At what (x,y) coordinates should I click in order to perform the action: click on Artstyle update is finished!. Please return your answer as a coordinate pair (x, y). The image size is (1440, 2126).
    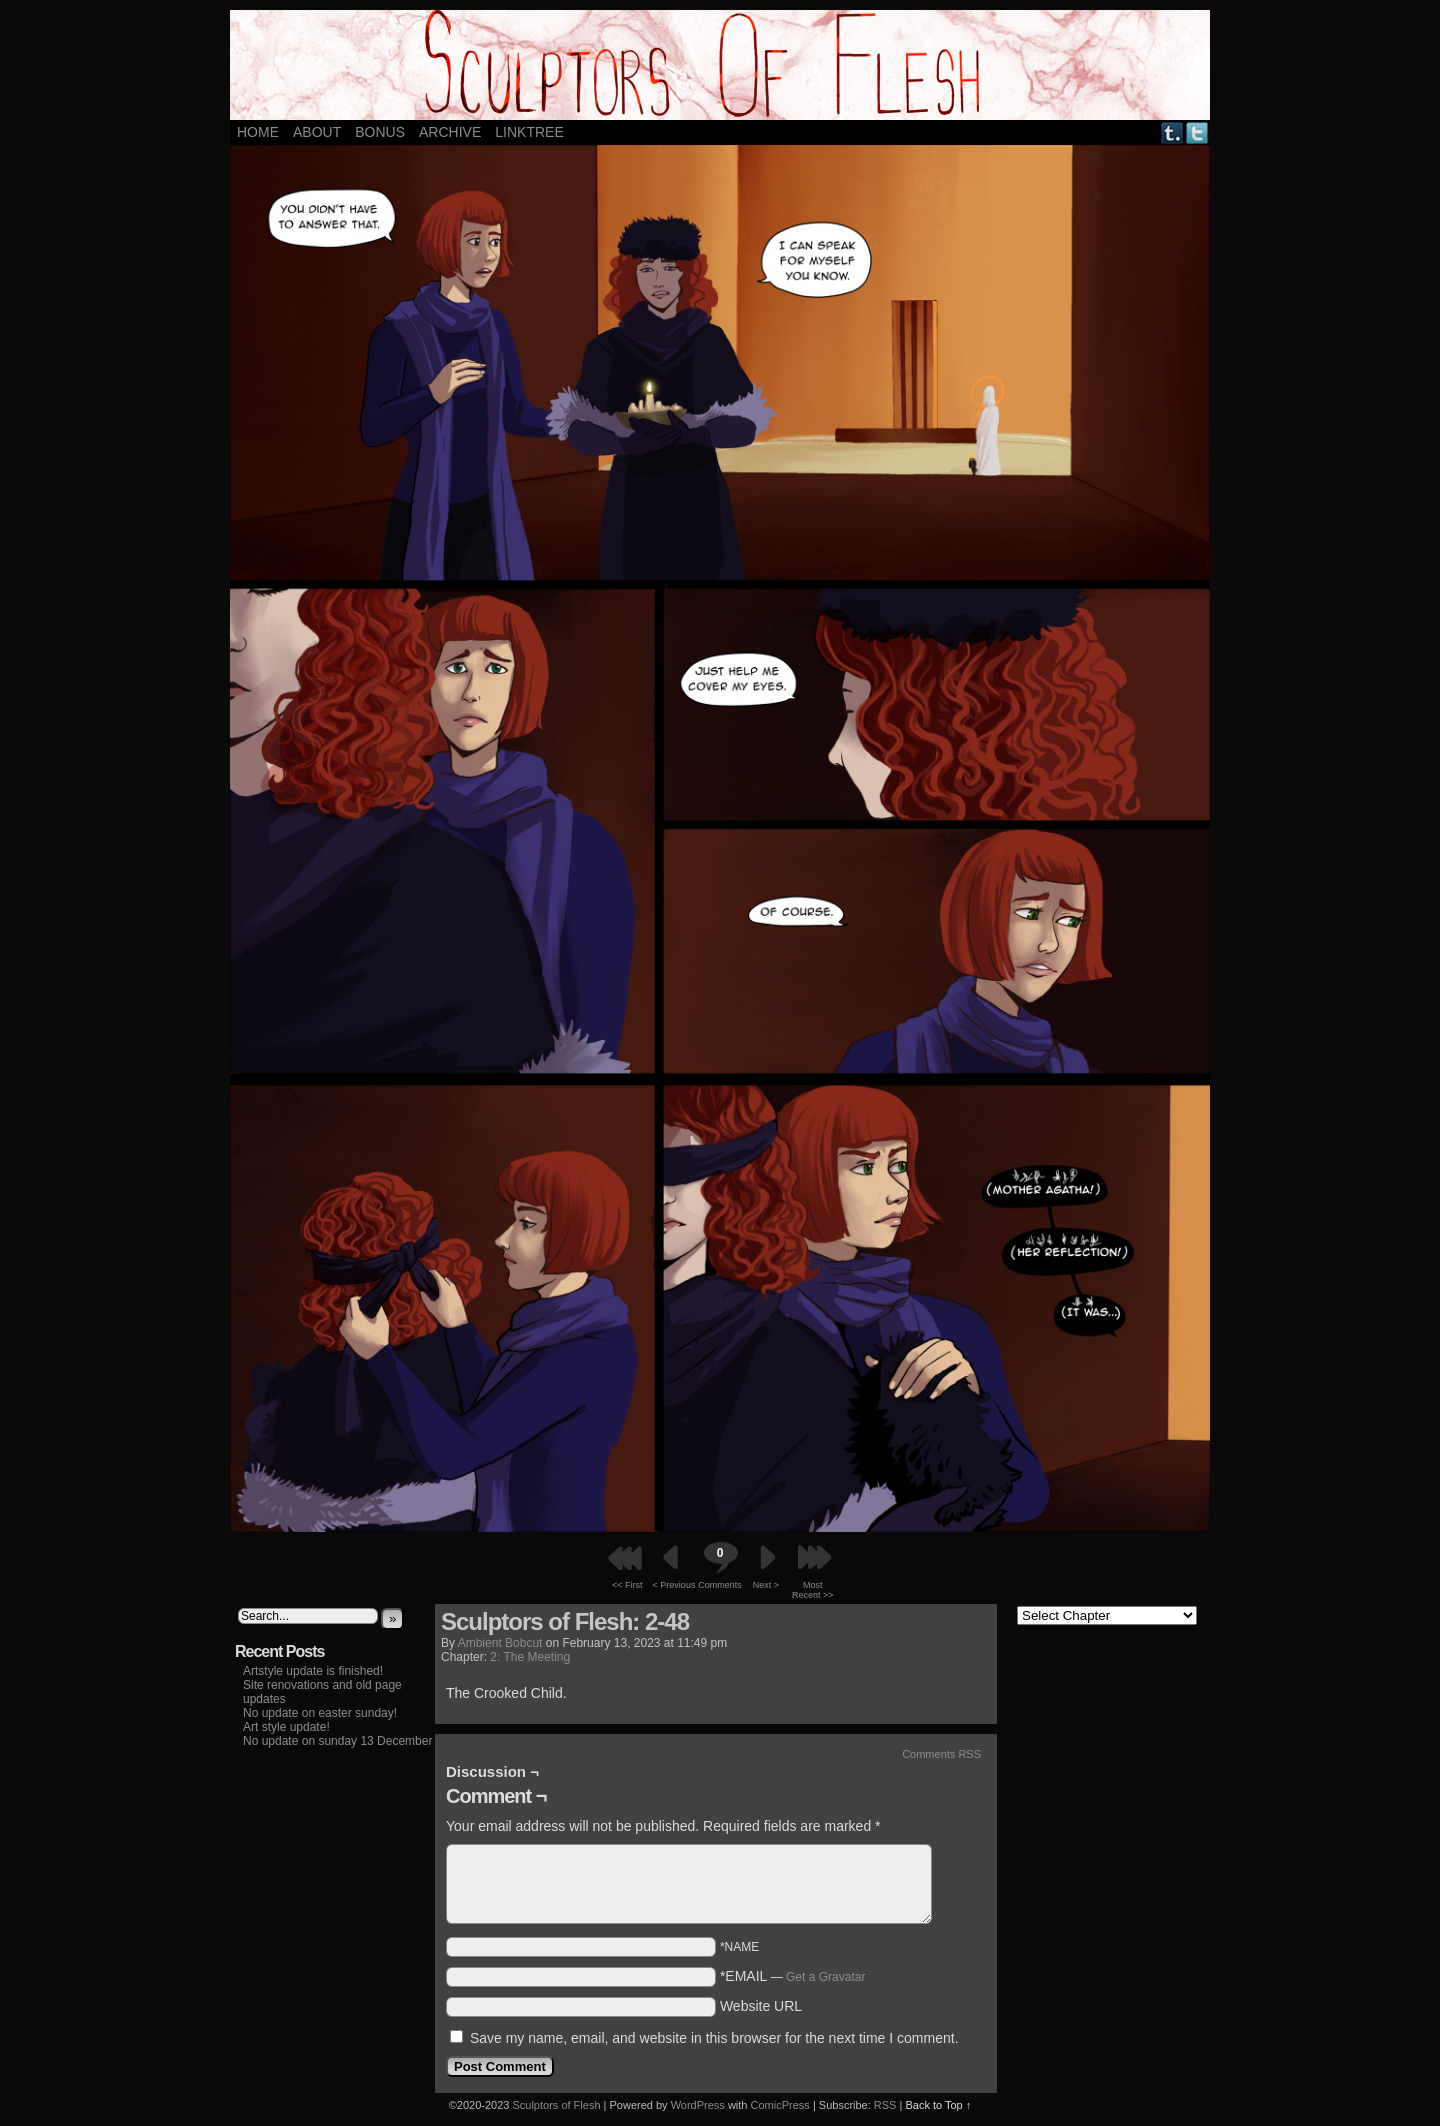
    Looking at the image, I should click on (313, 1671).